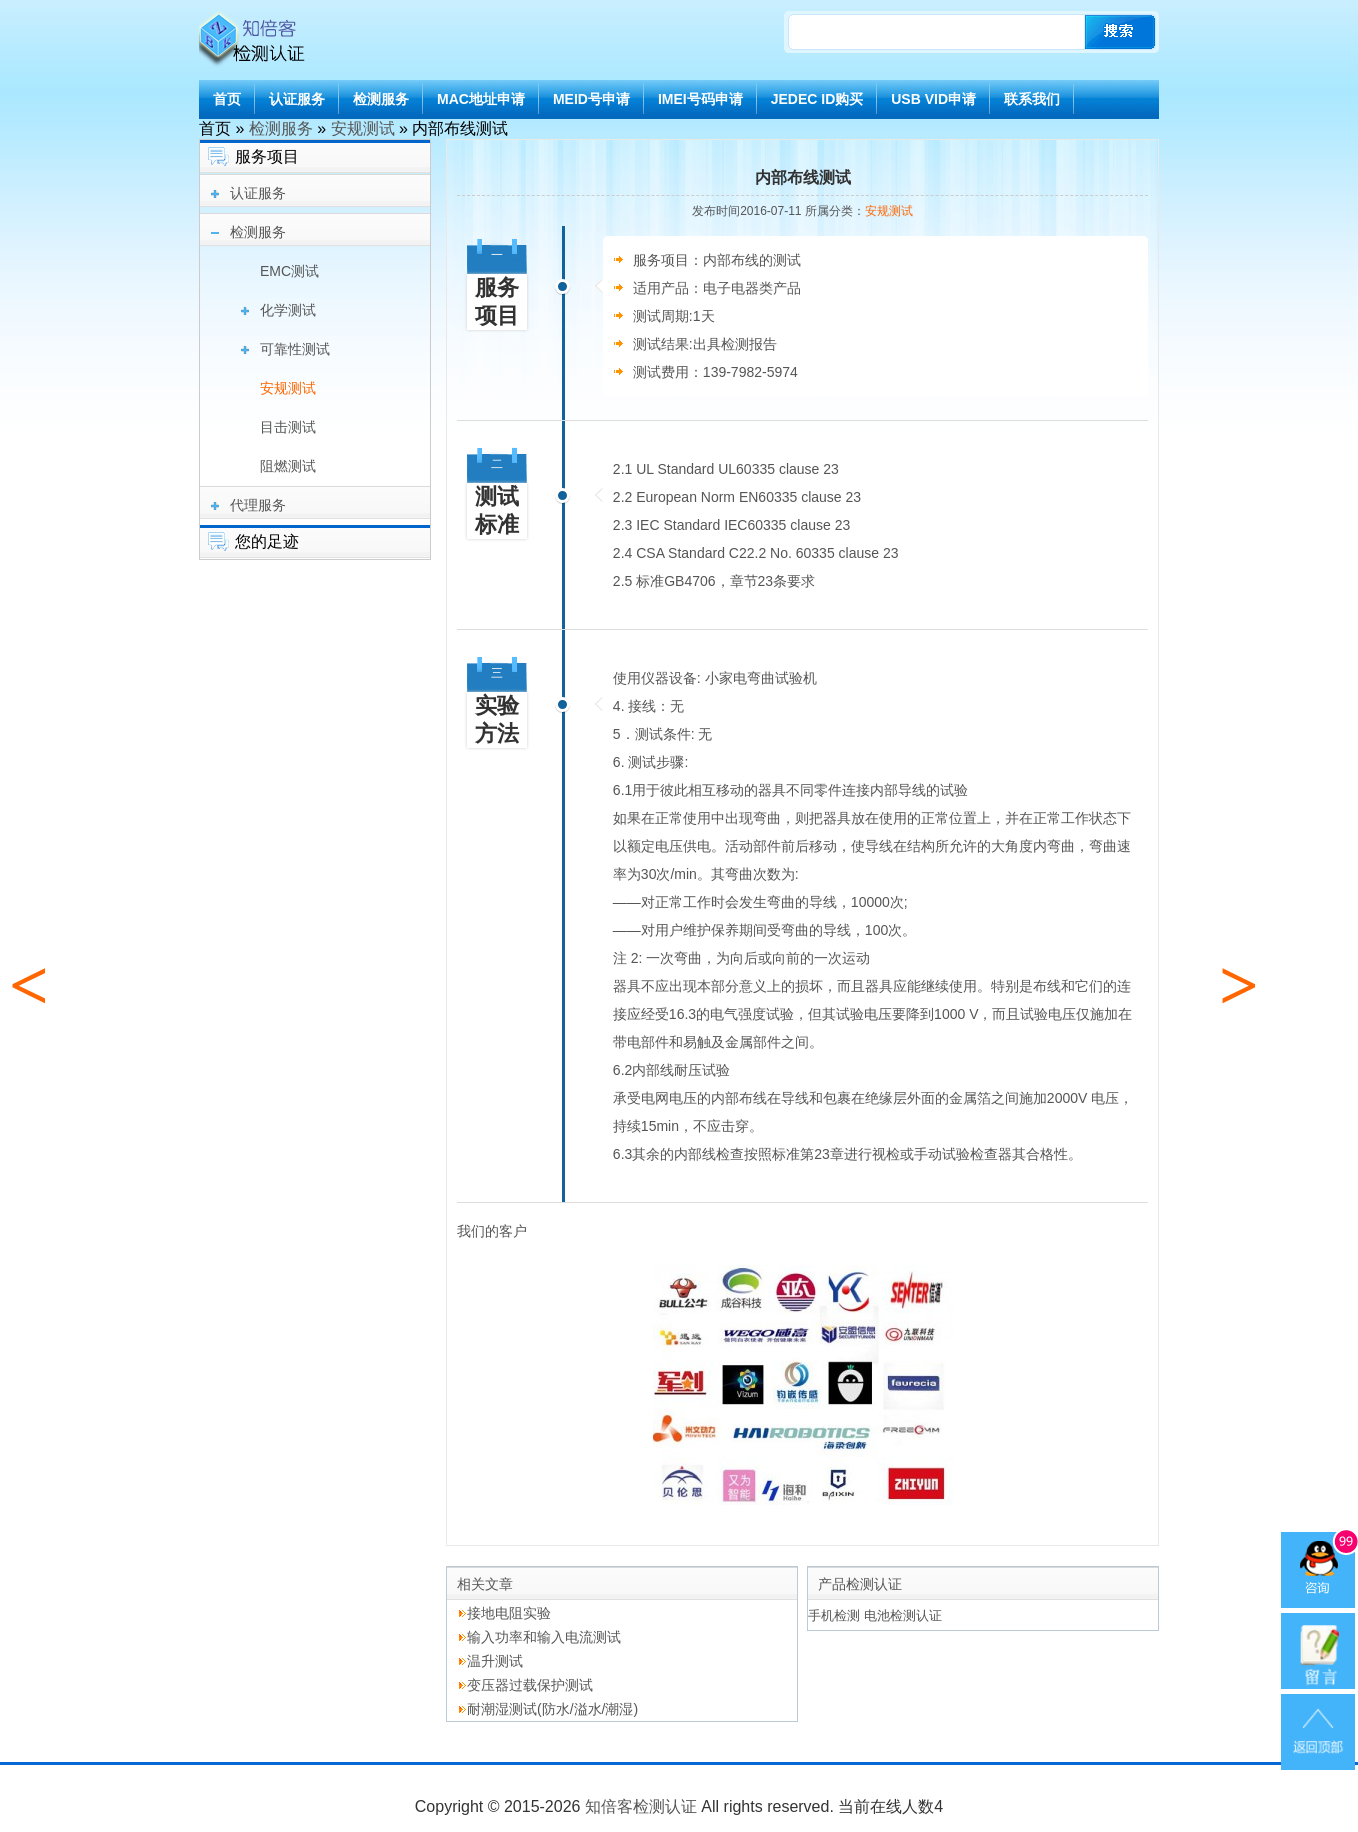  What do you see at coordinates (1032, 99) in the screenshot?
I see `联系我们` at bounding box center [1032, 99].